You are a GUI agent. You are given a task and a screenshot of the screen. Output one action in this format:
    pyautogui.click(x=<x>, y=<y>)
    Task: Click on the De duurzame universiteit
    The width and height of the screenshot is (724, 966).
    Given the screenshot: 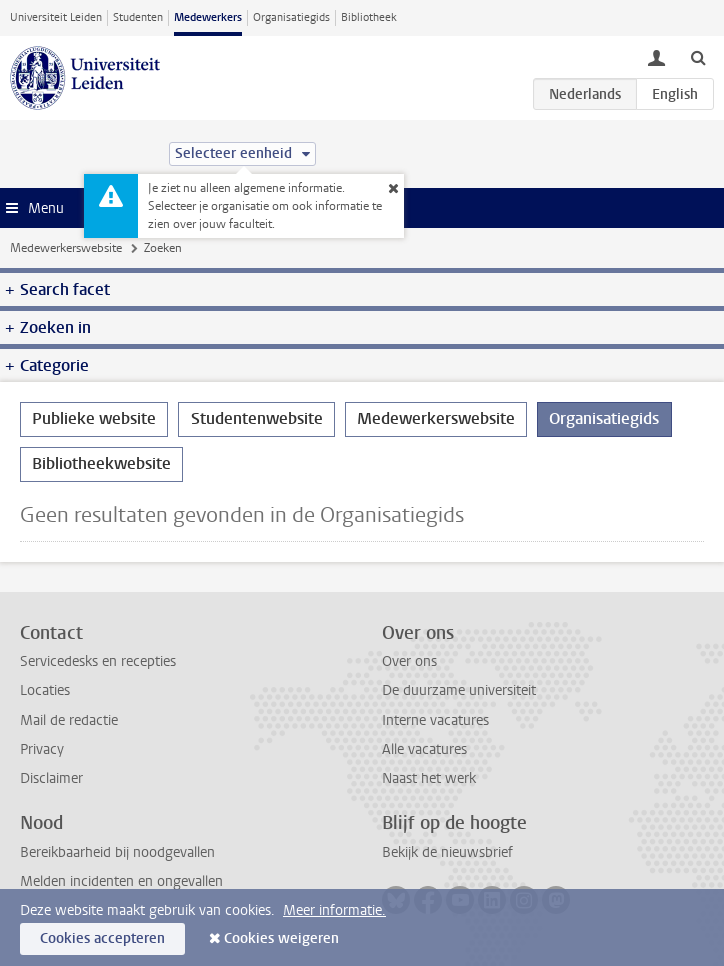 What is the action you would take?
    pyautogui.click(x=459, y=690)
    